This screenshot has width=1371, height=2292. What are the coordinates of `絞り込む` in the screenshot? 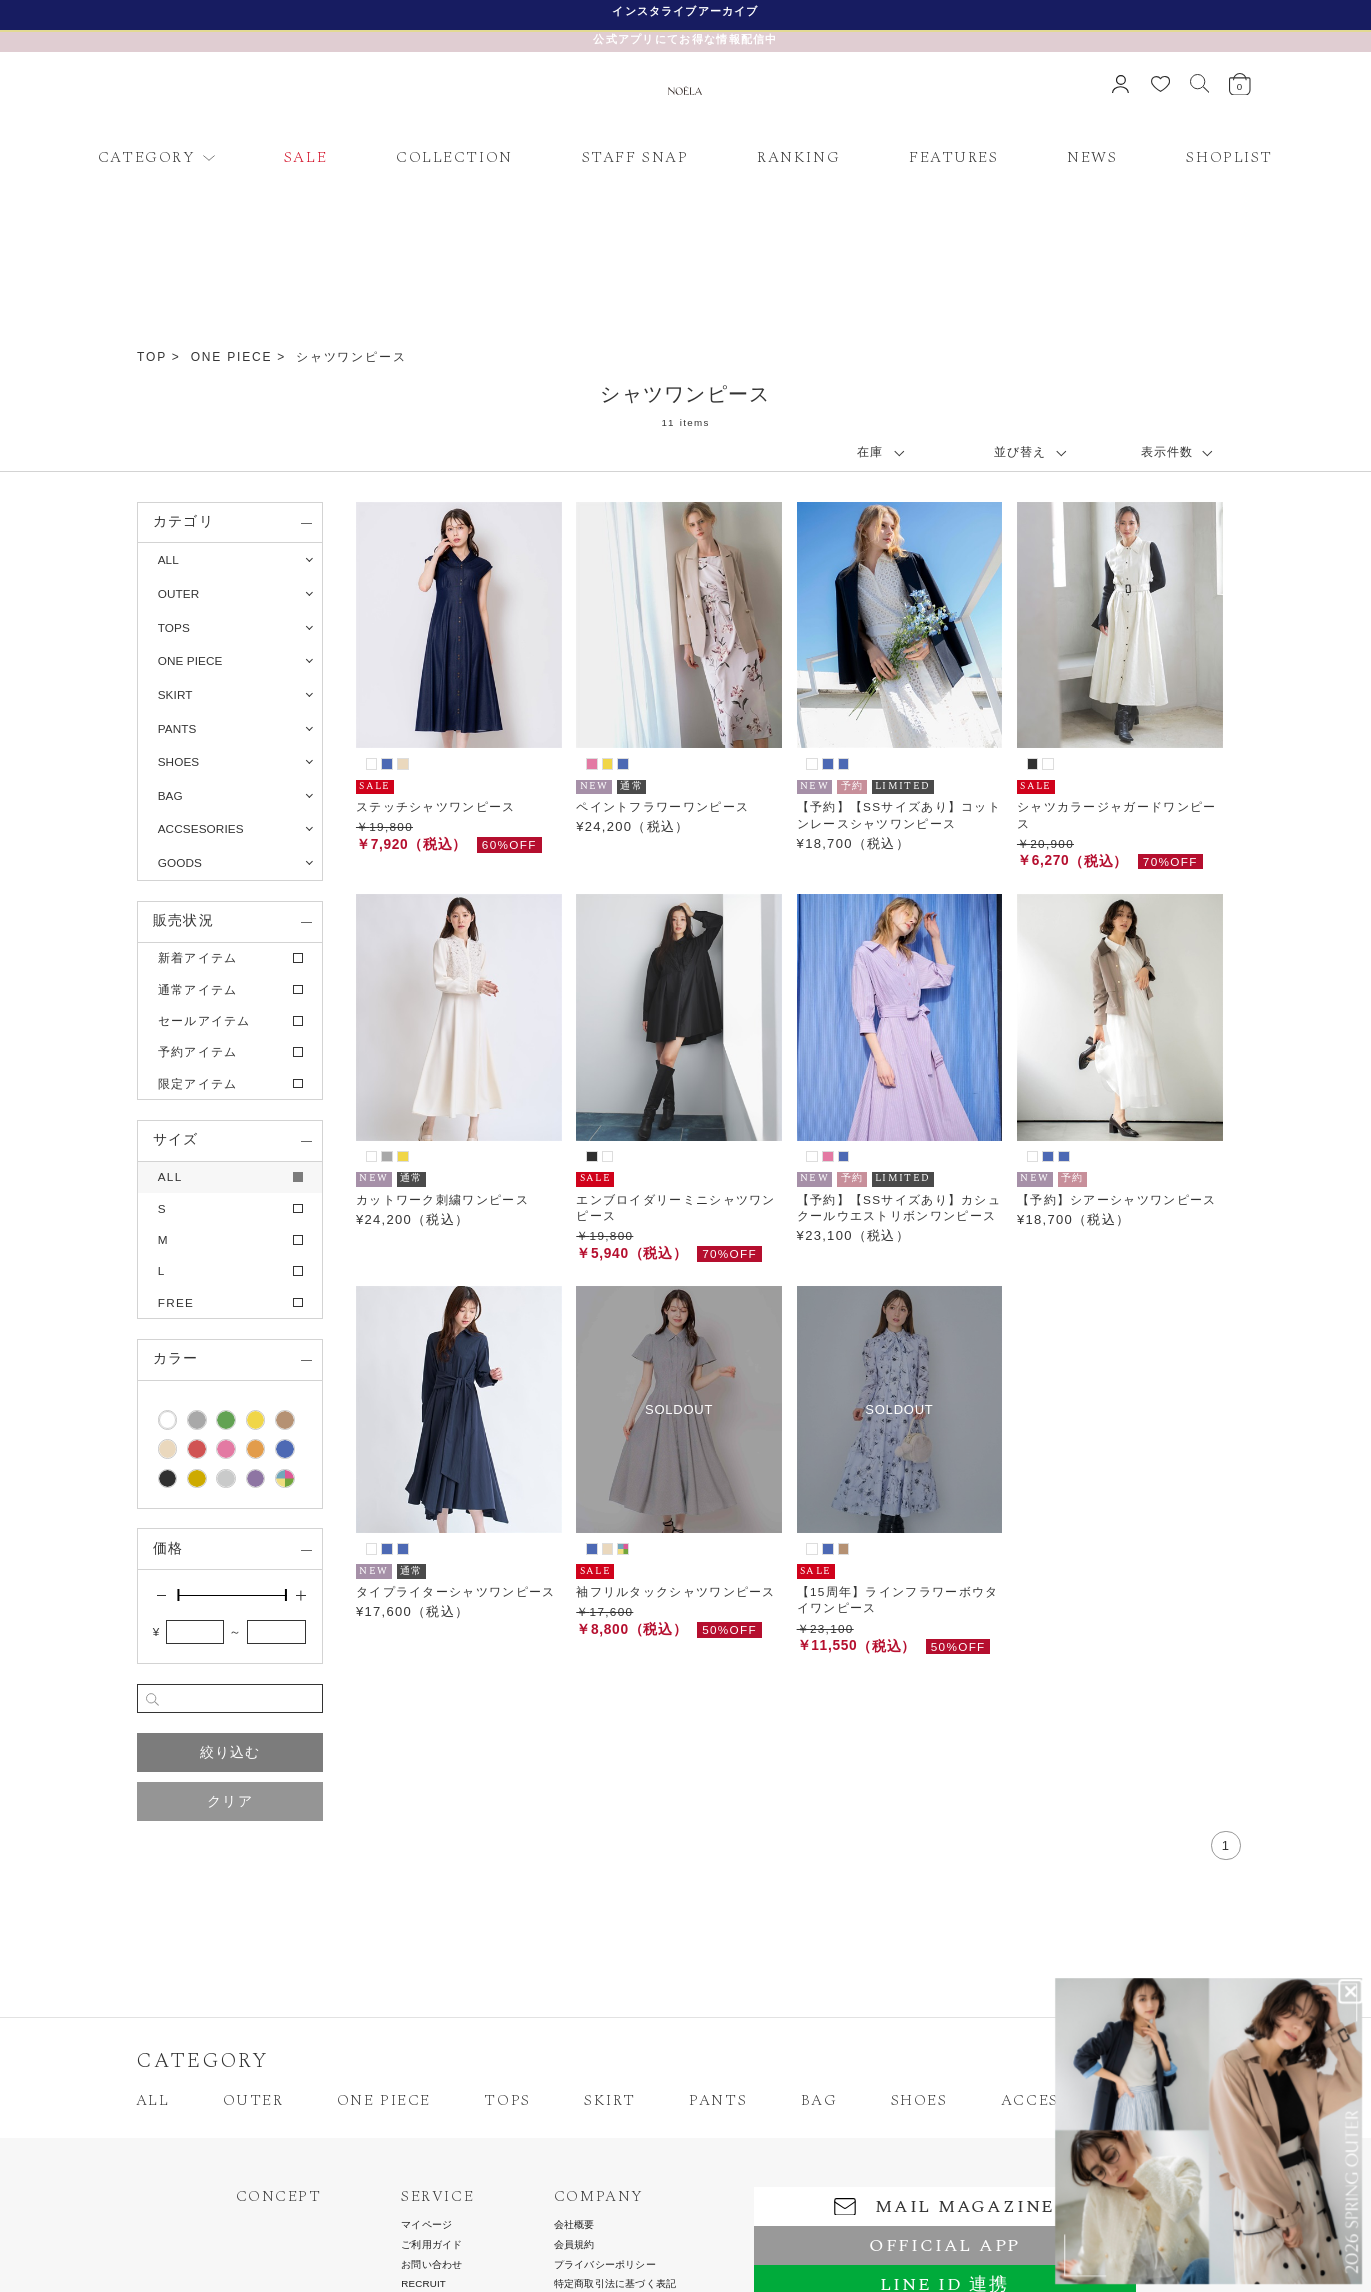 It's located at (230, 1752).